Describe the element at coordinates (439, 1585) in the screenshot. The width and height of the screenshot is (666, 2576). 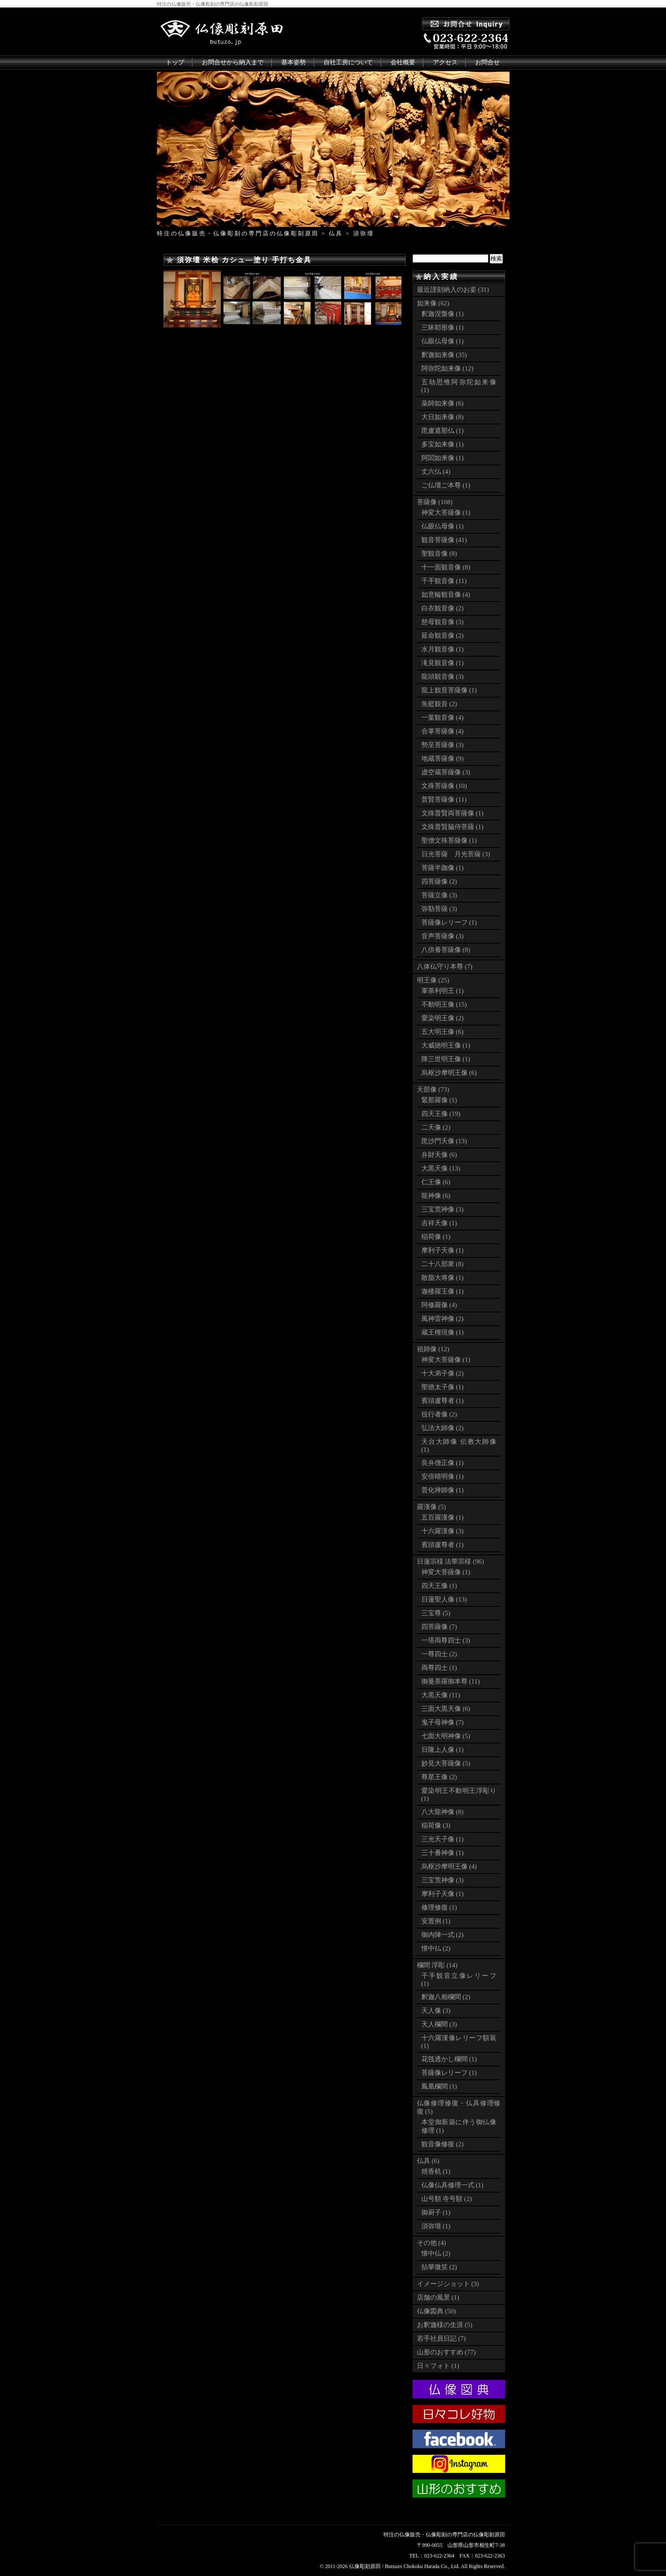
I see `四天王像 (1)` at that location.